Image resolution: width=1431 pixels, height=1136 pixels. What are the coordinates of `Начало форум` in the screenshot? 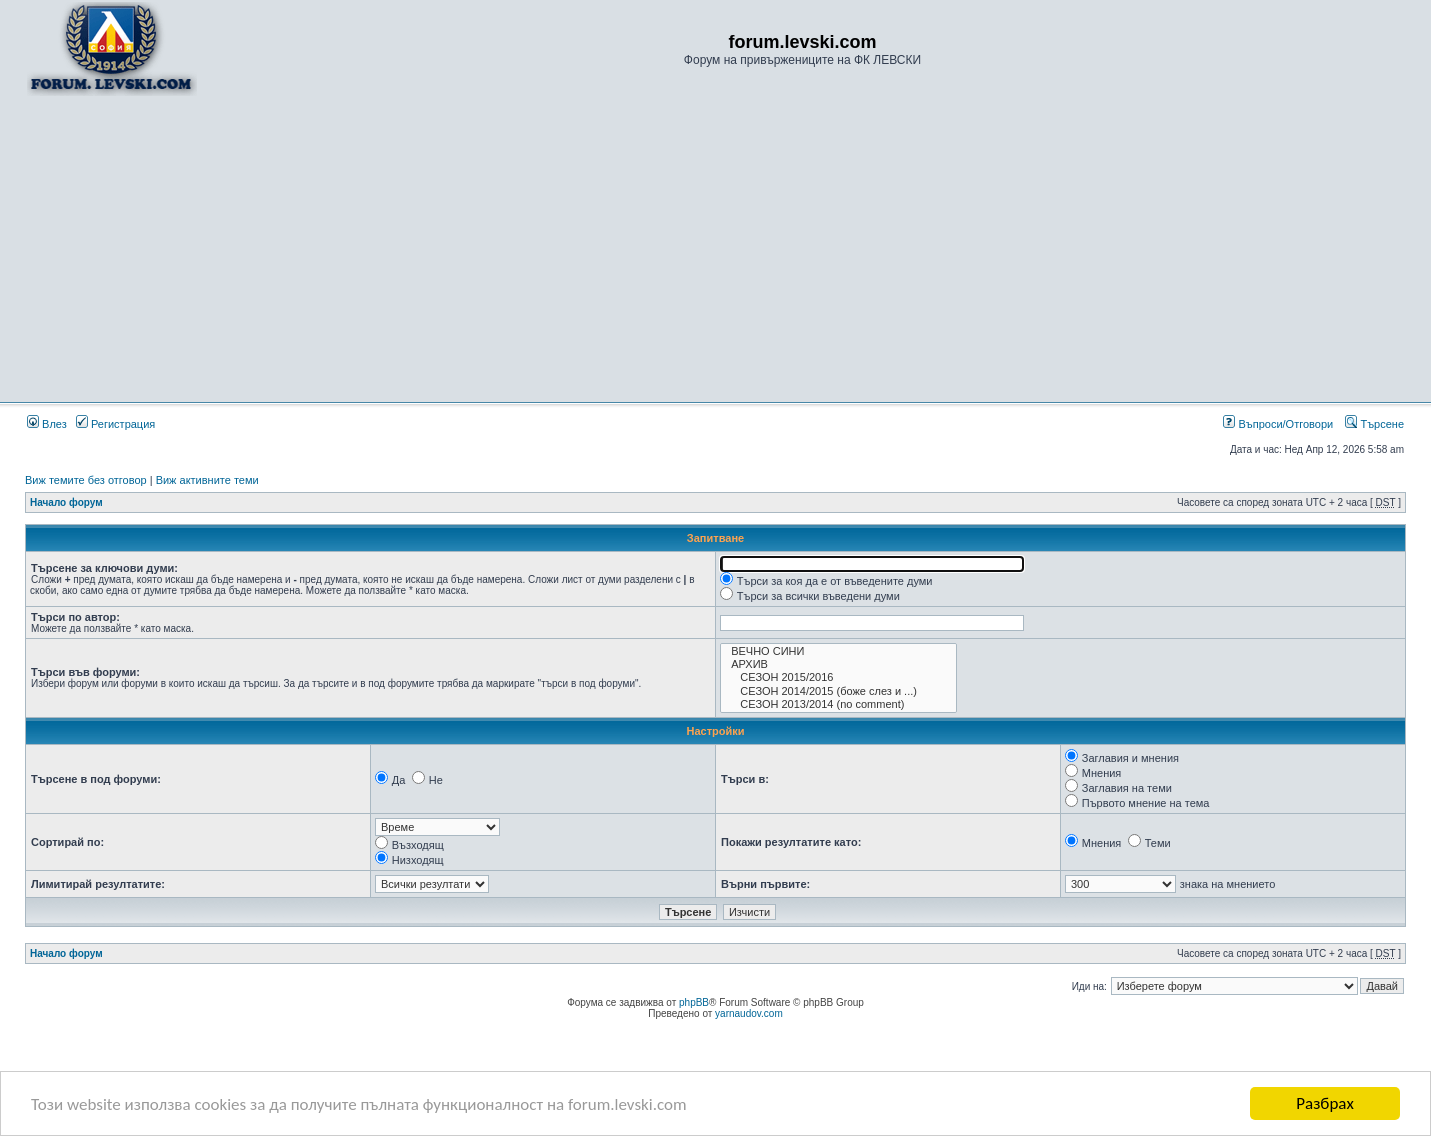 It's located at (66, 502).